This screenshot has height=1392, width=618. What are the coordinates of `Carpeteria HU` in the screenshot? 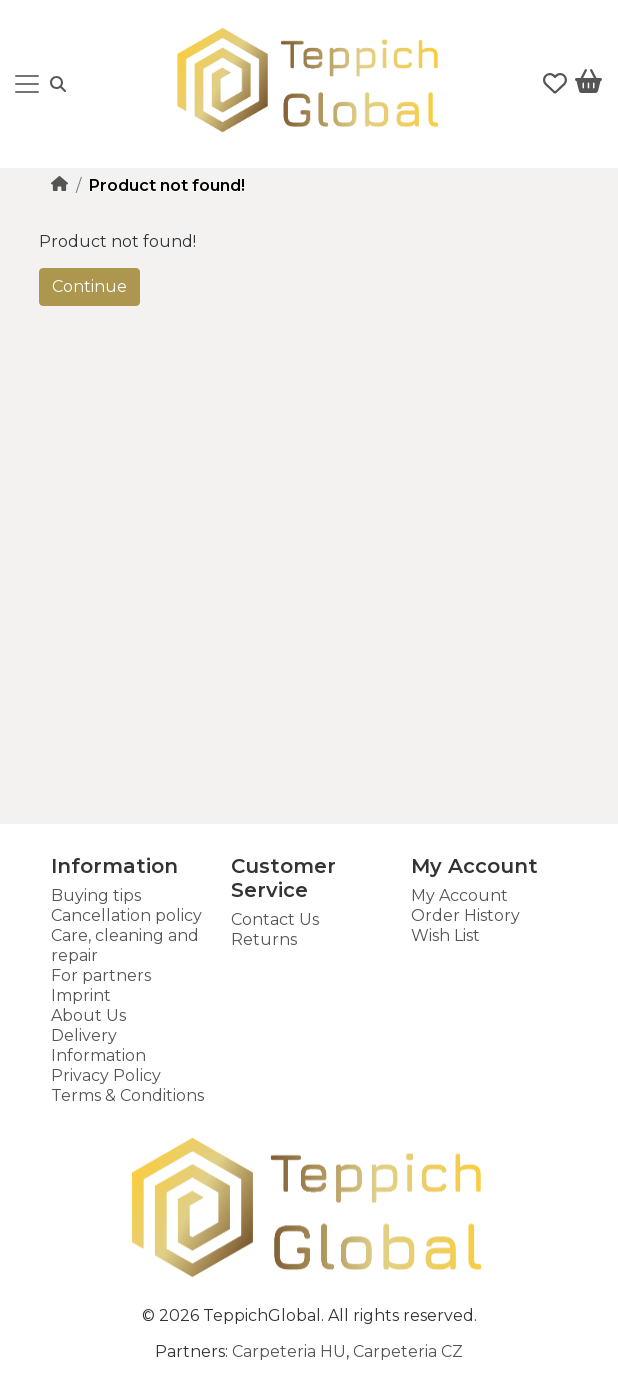 It's located at (289, 1351).